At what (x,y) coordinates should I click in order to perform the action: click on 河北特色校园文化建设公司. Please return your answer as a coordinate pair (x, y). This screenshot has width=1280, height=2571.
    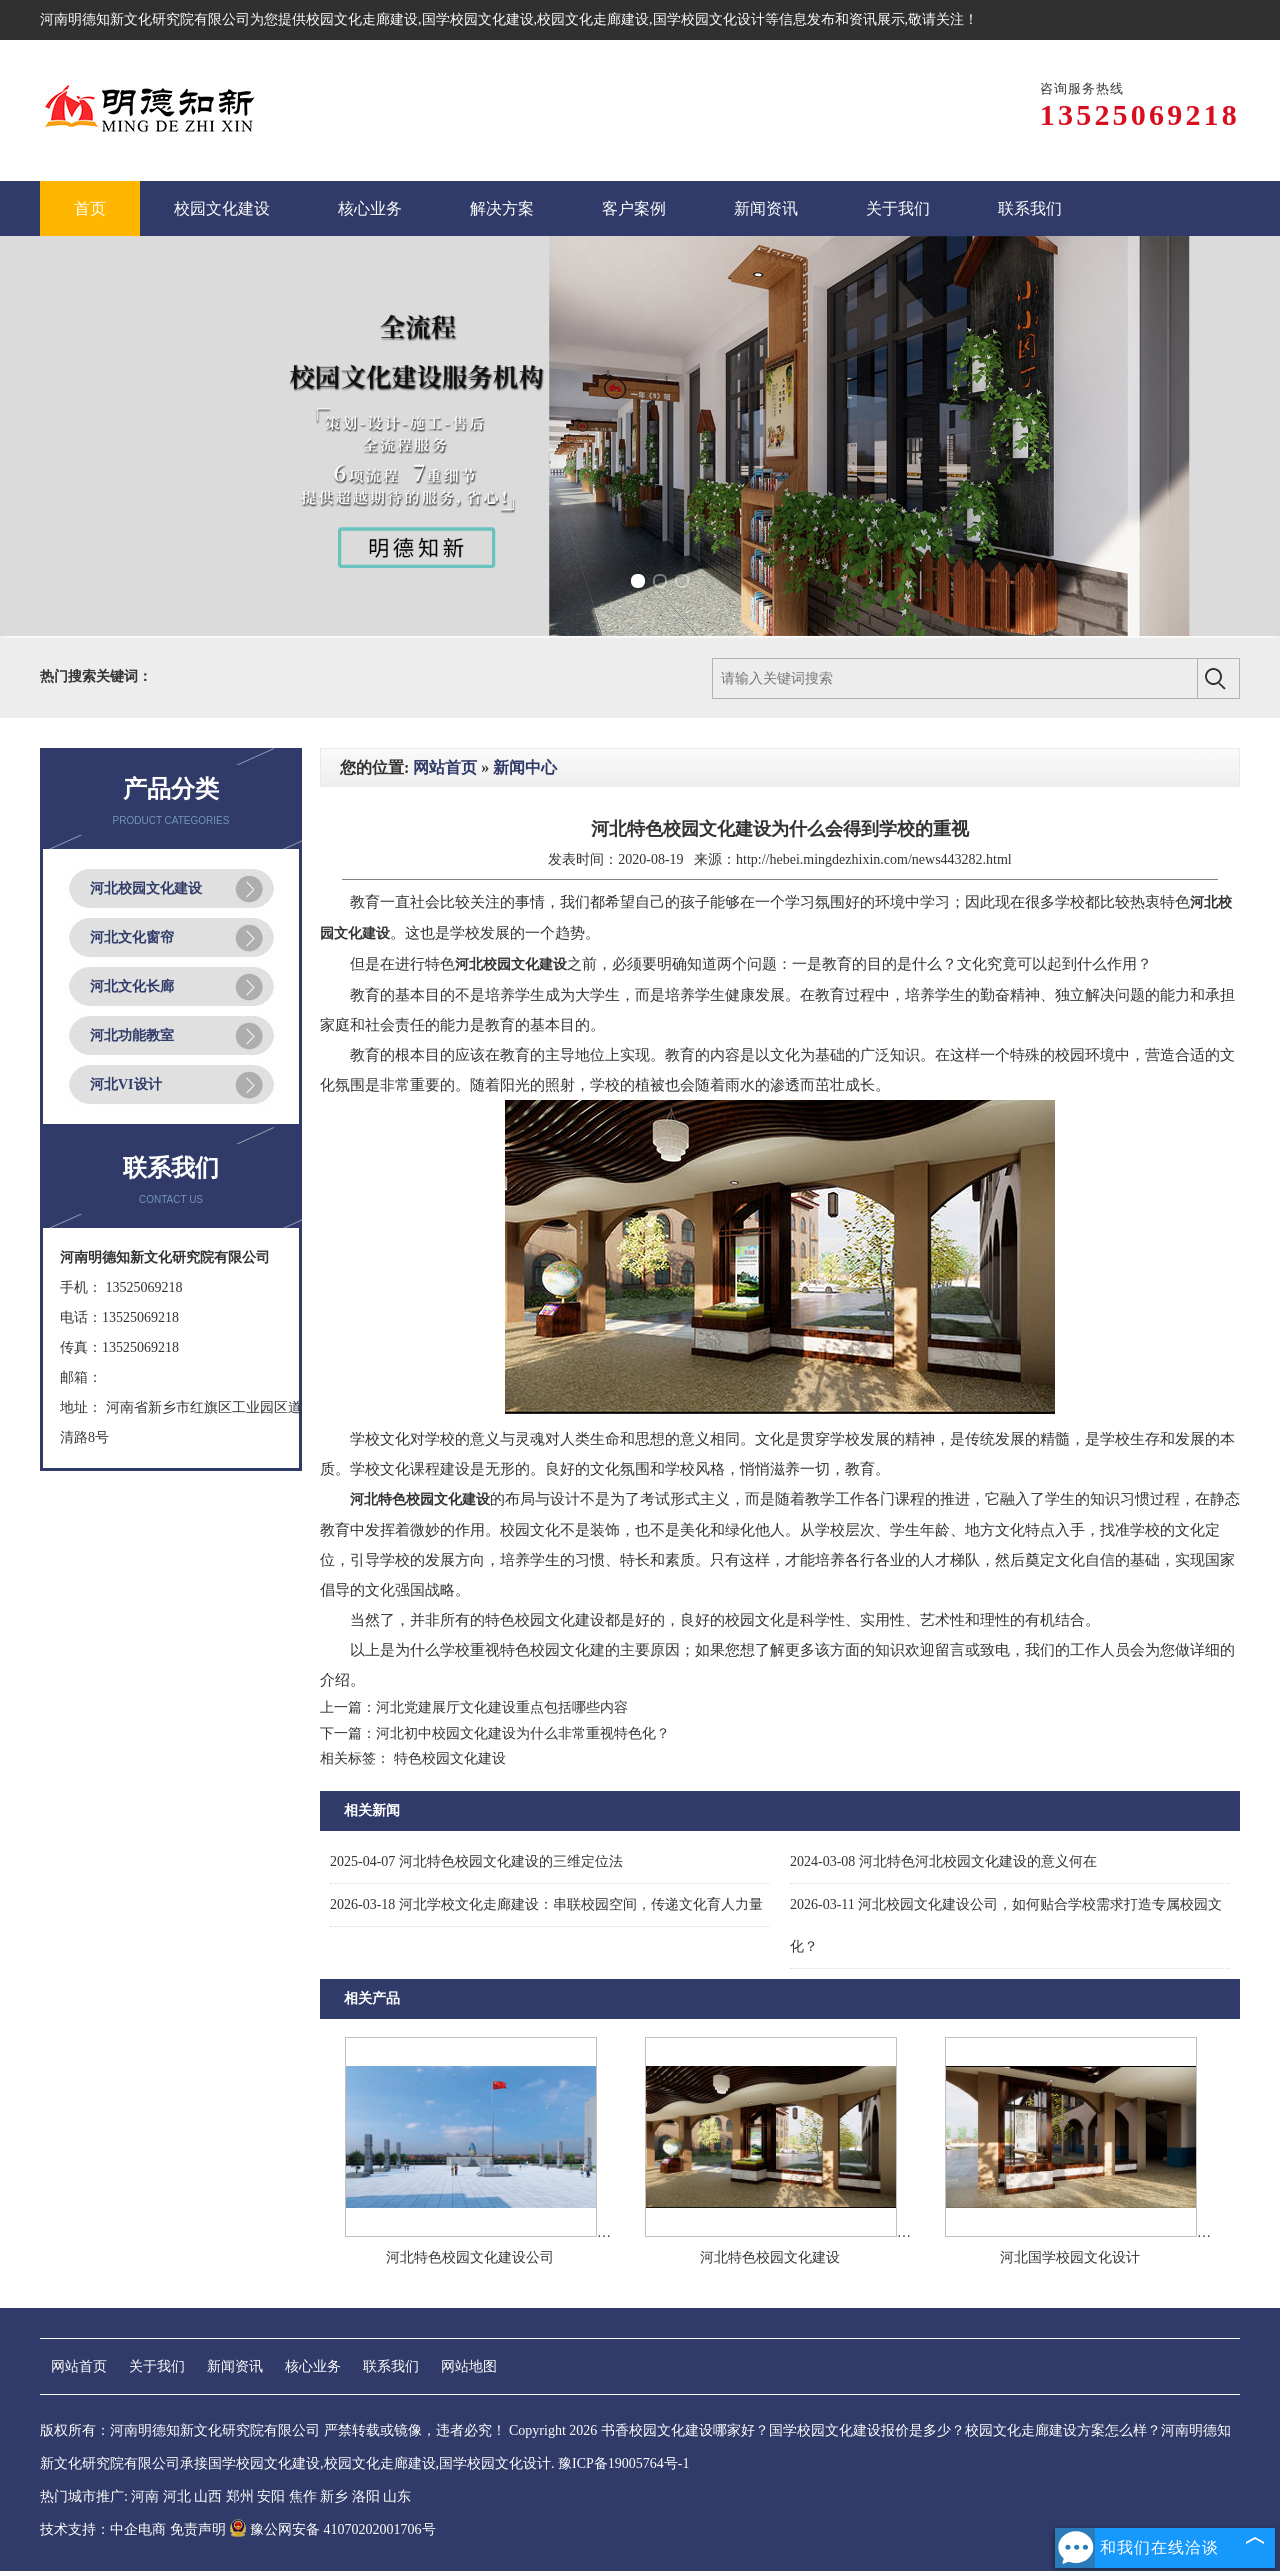
    Looking at the image, I should click on (470, 2257).